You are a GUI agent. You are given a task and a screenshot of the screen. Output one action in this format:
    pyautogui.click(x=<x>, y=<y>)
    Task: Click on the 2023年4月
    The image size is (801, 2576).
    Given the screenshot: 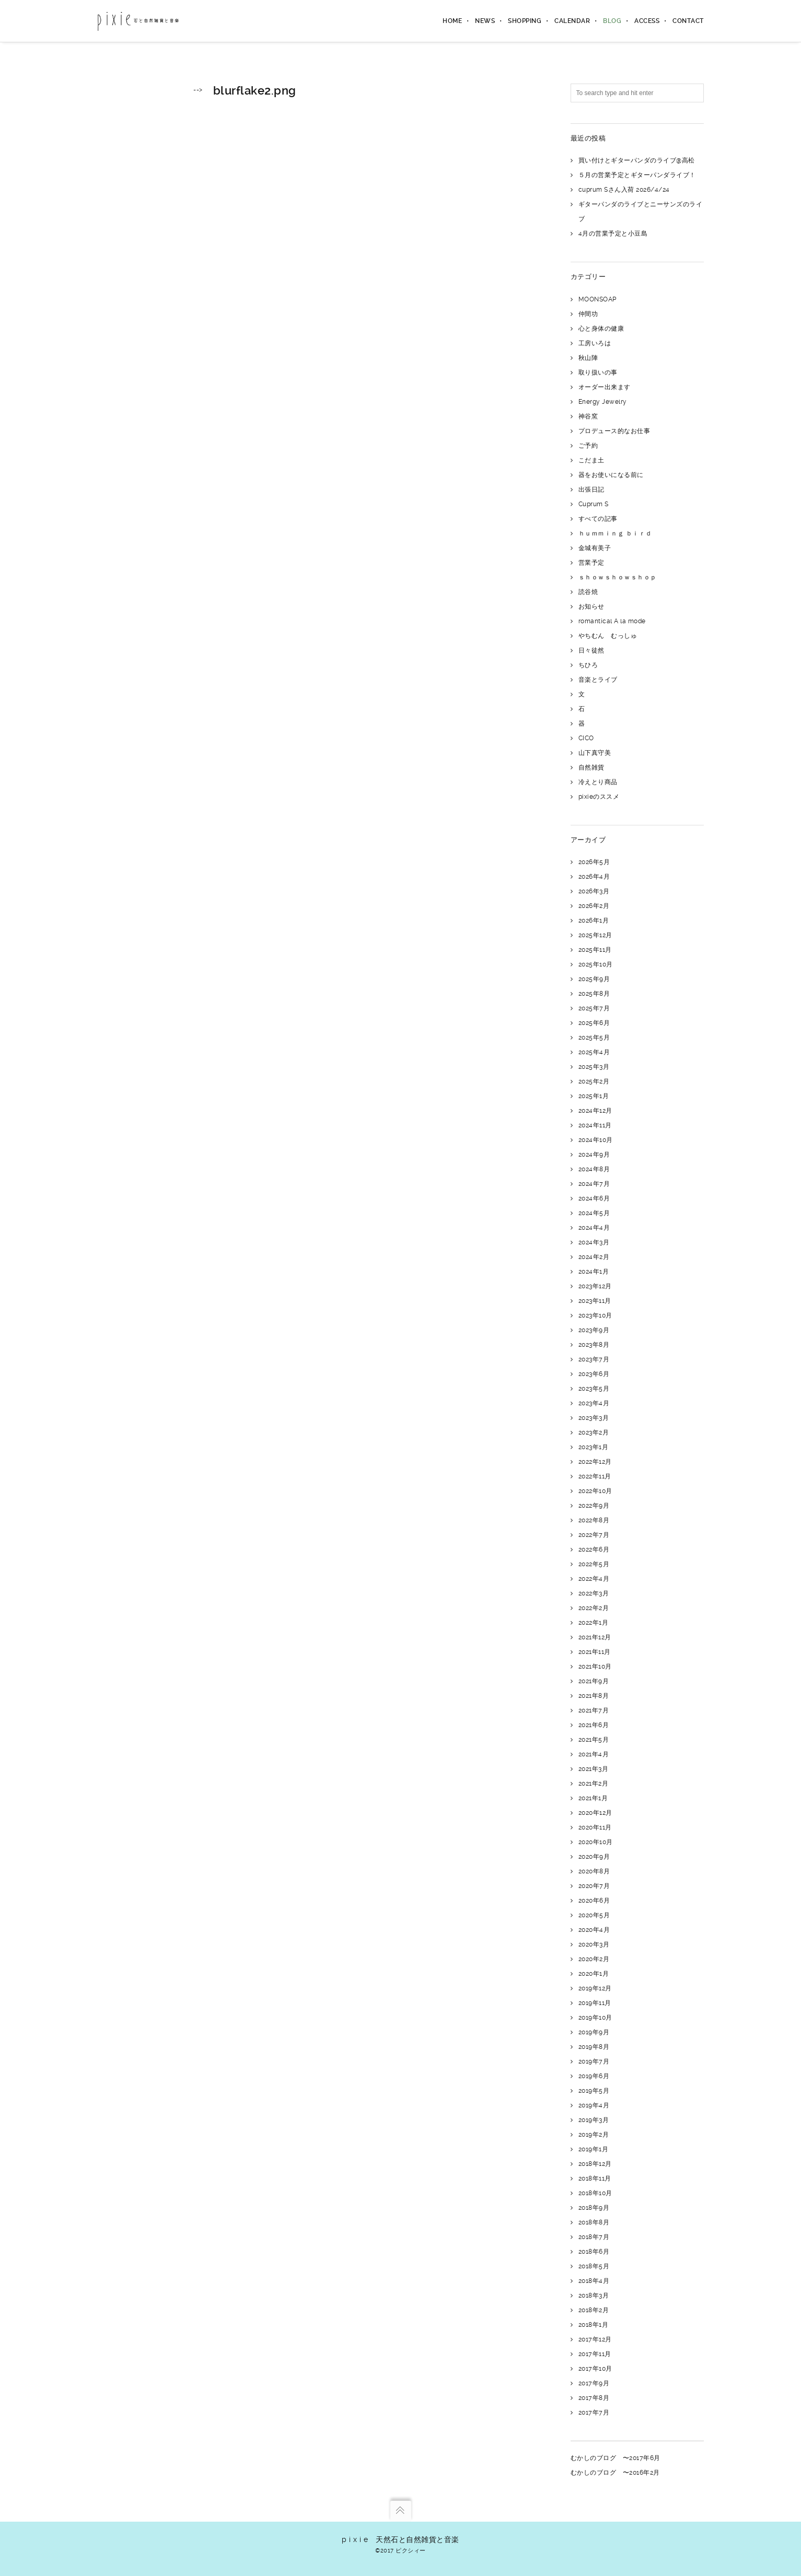 What is the action you would take?
    pyautogui.click(x=594, y=1403)
    